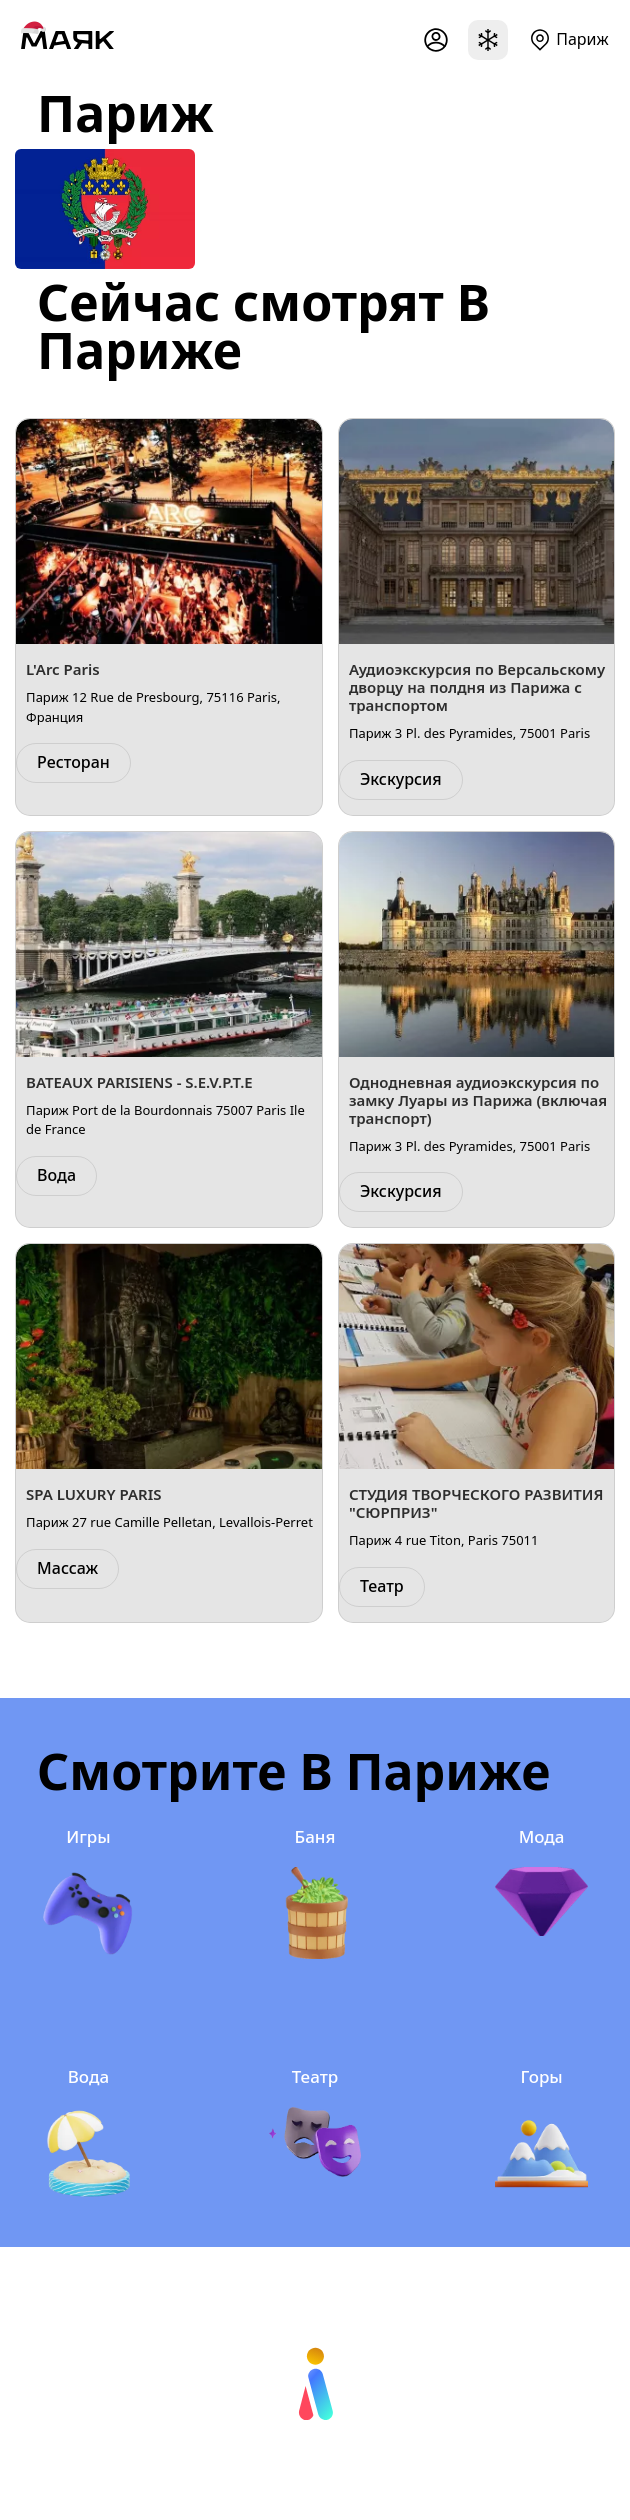 The height and width of the screenshot is (2520, 630). What do you see at coordinates (93, 1494) in the screenshot?
I see `SPA LUXURY PARIS` at bounding box center [93, 1494].